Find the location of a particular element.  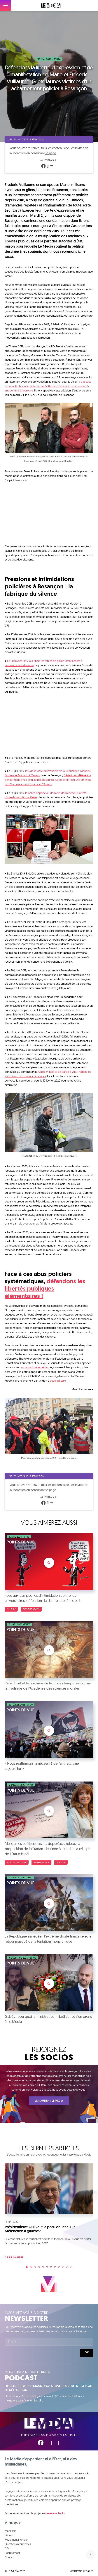

Remonter en haut de la page is located at coordinates (90, 2554).